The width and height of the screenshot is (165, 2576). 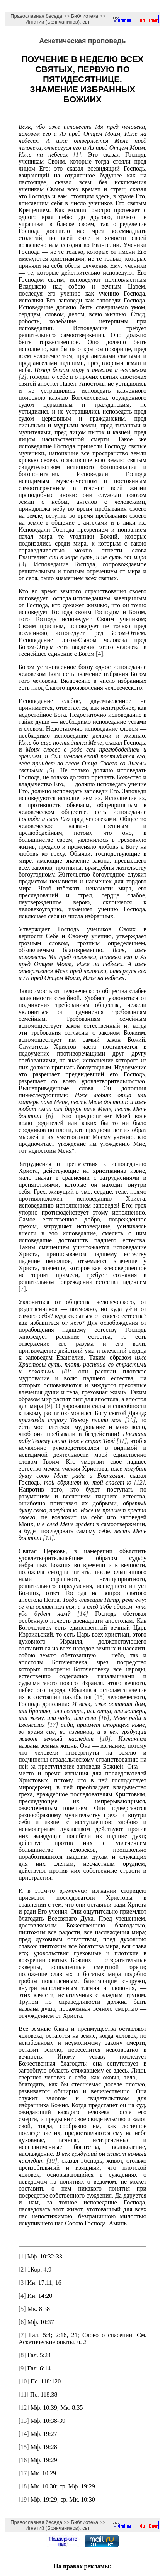 What do you see at coordinates (130, 1420) in the screenshot?
I see `[10]` at bounding box center [130, 1420].